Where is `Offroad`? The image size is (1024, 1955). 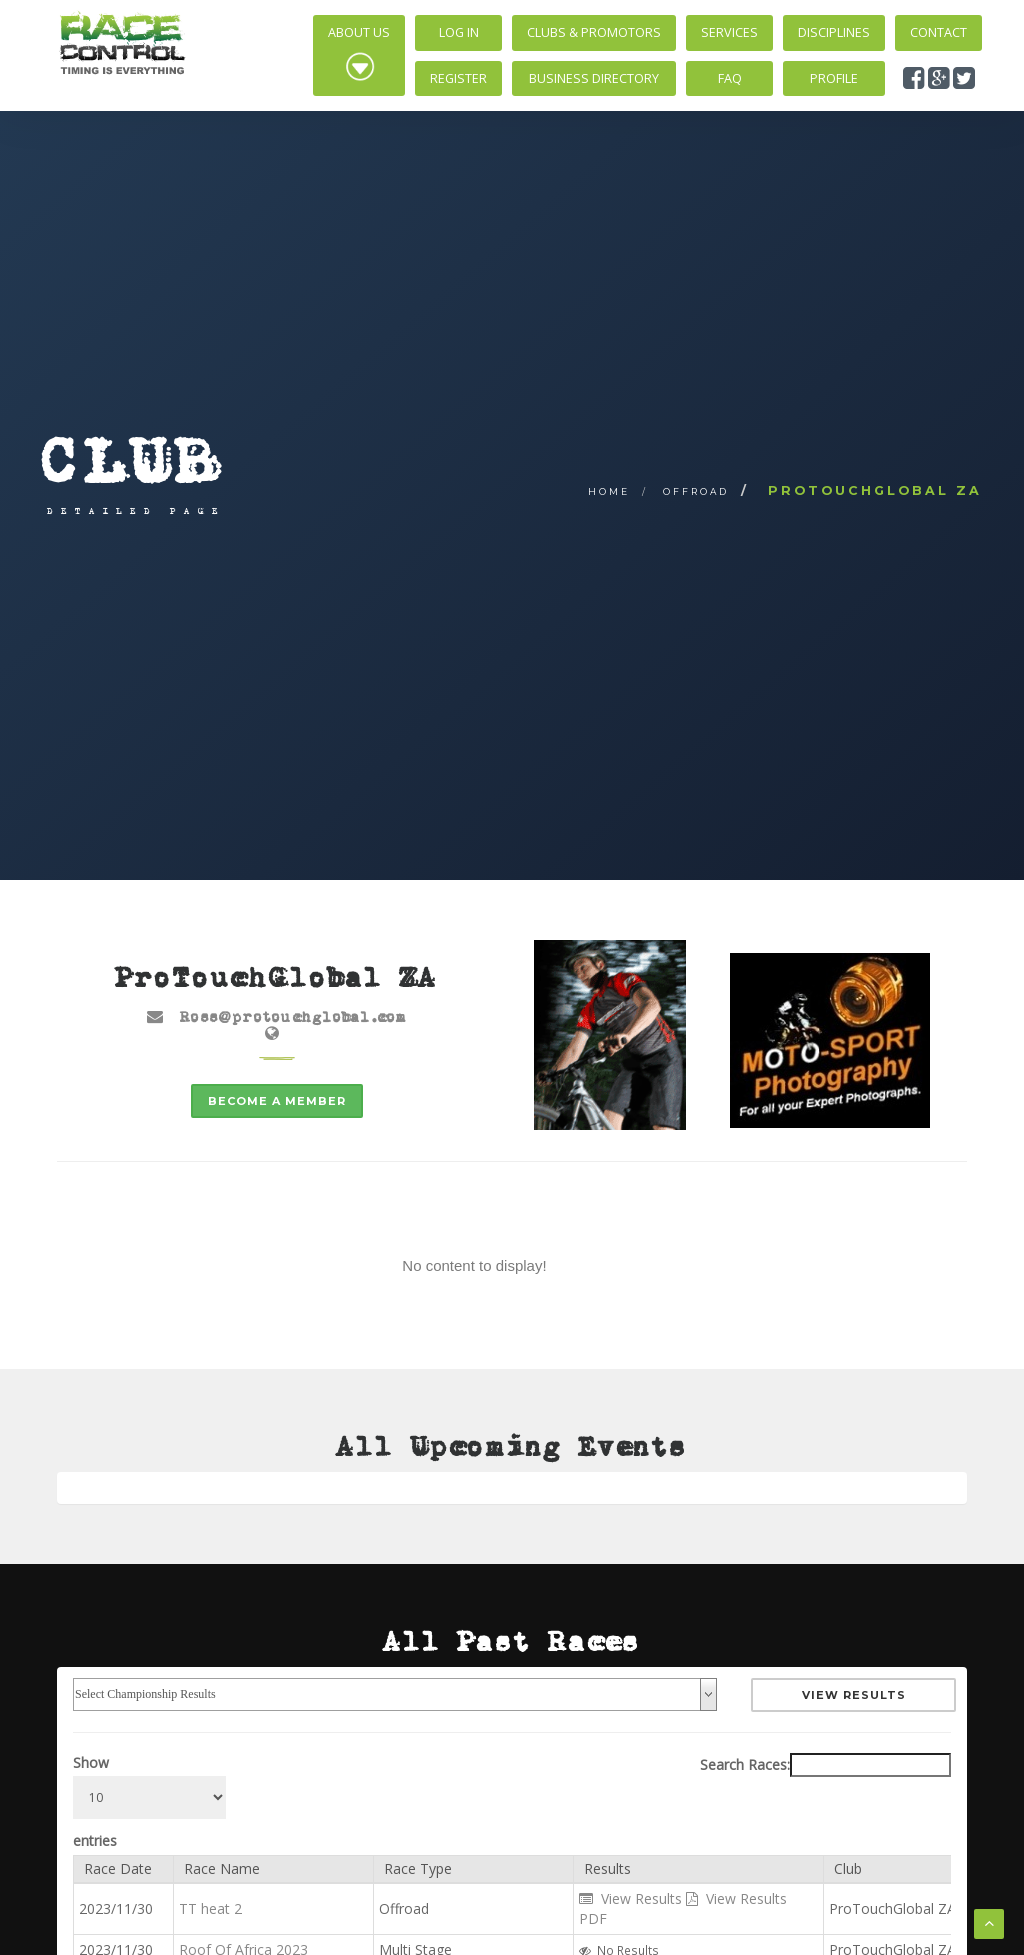
Offroad is located at coordinates (696, 491).